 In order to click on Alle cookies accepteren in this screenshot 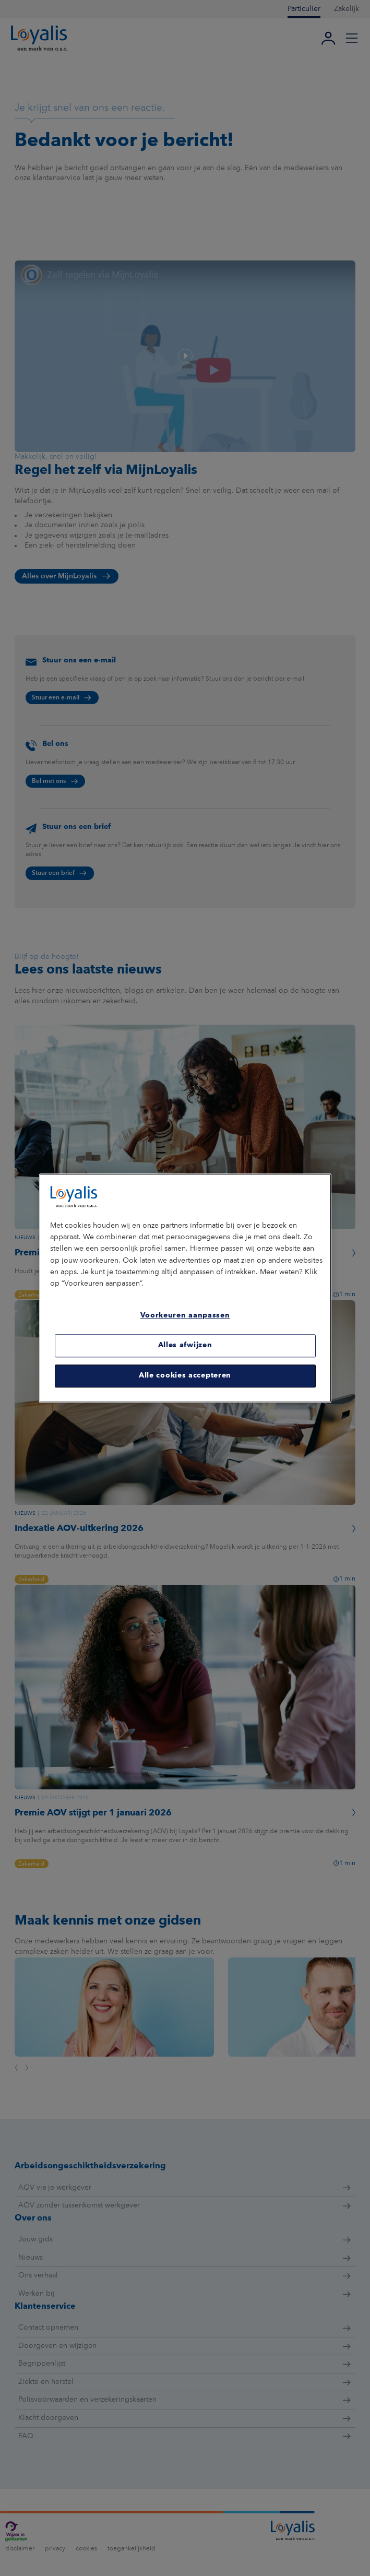, I will do `click(185, 1376)`.